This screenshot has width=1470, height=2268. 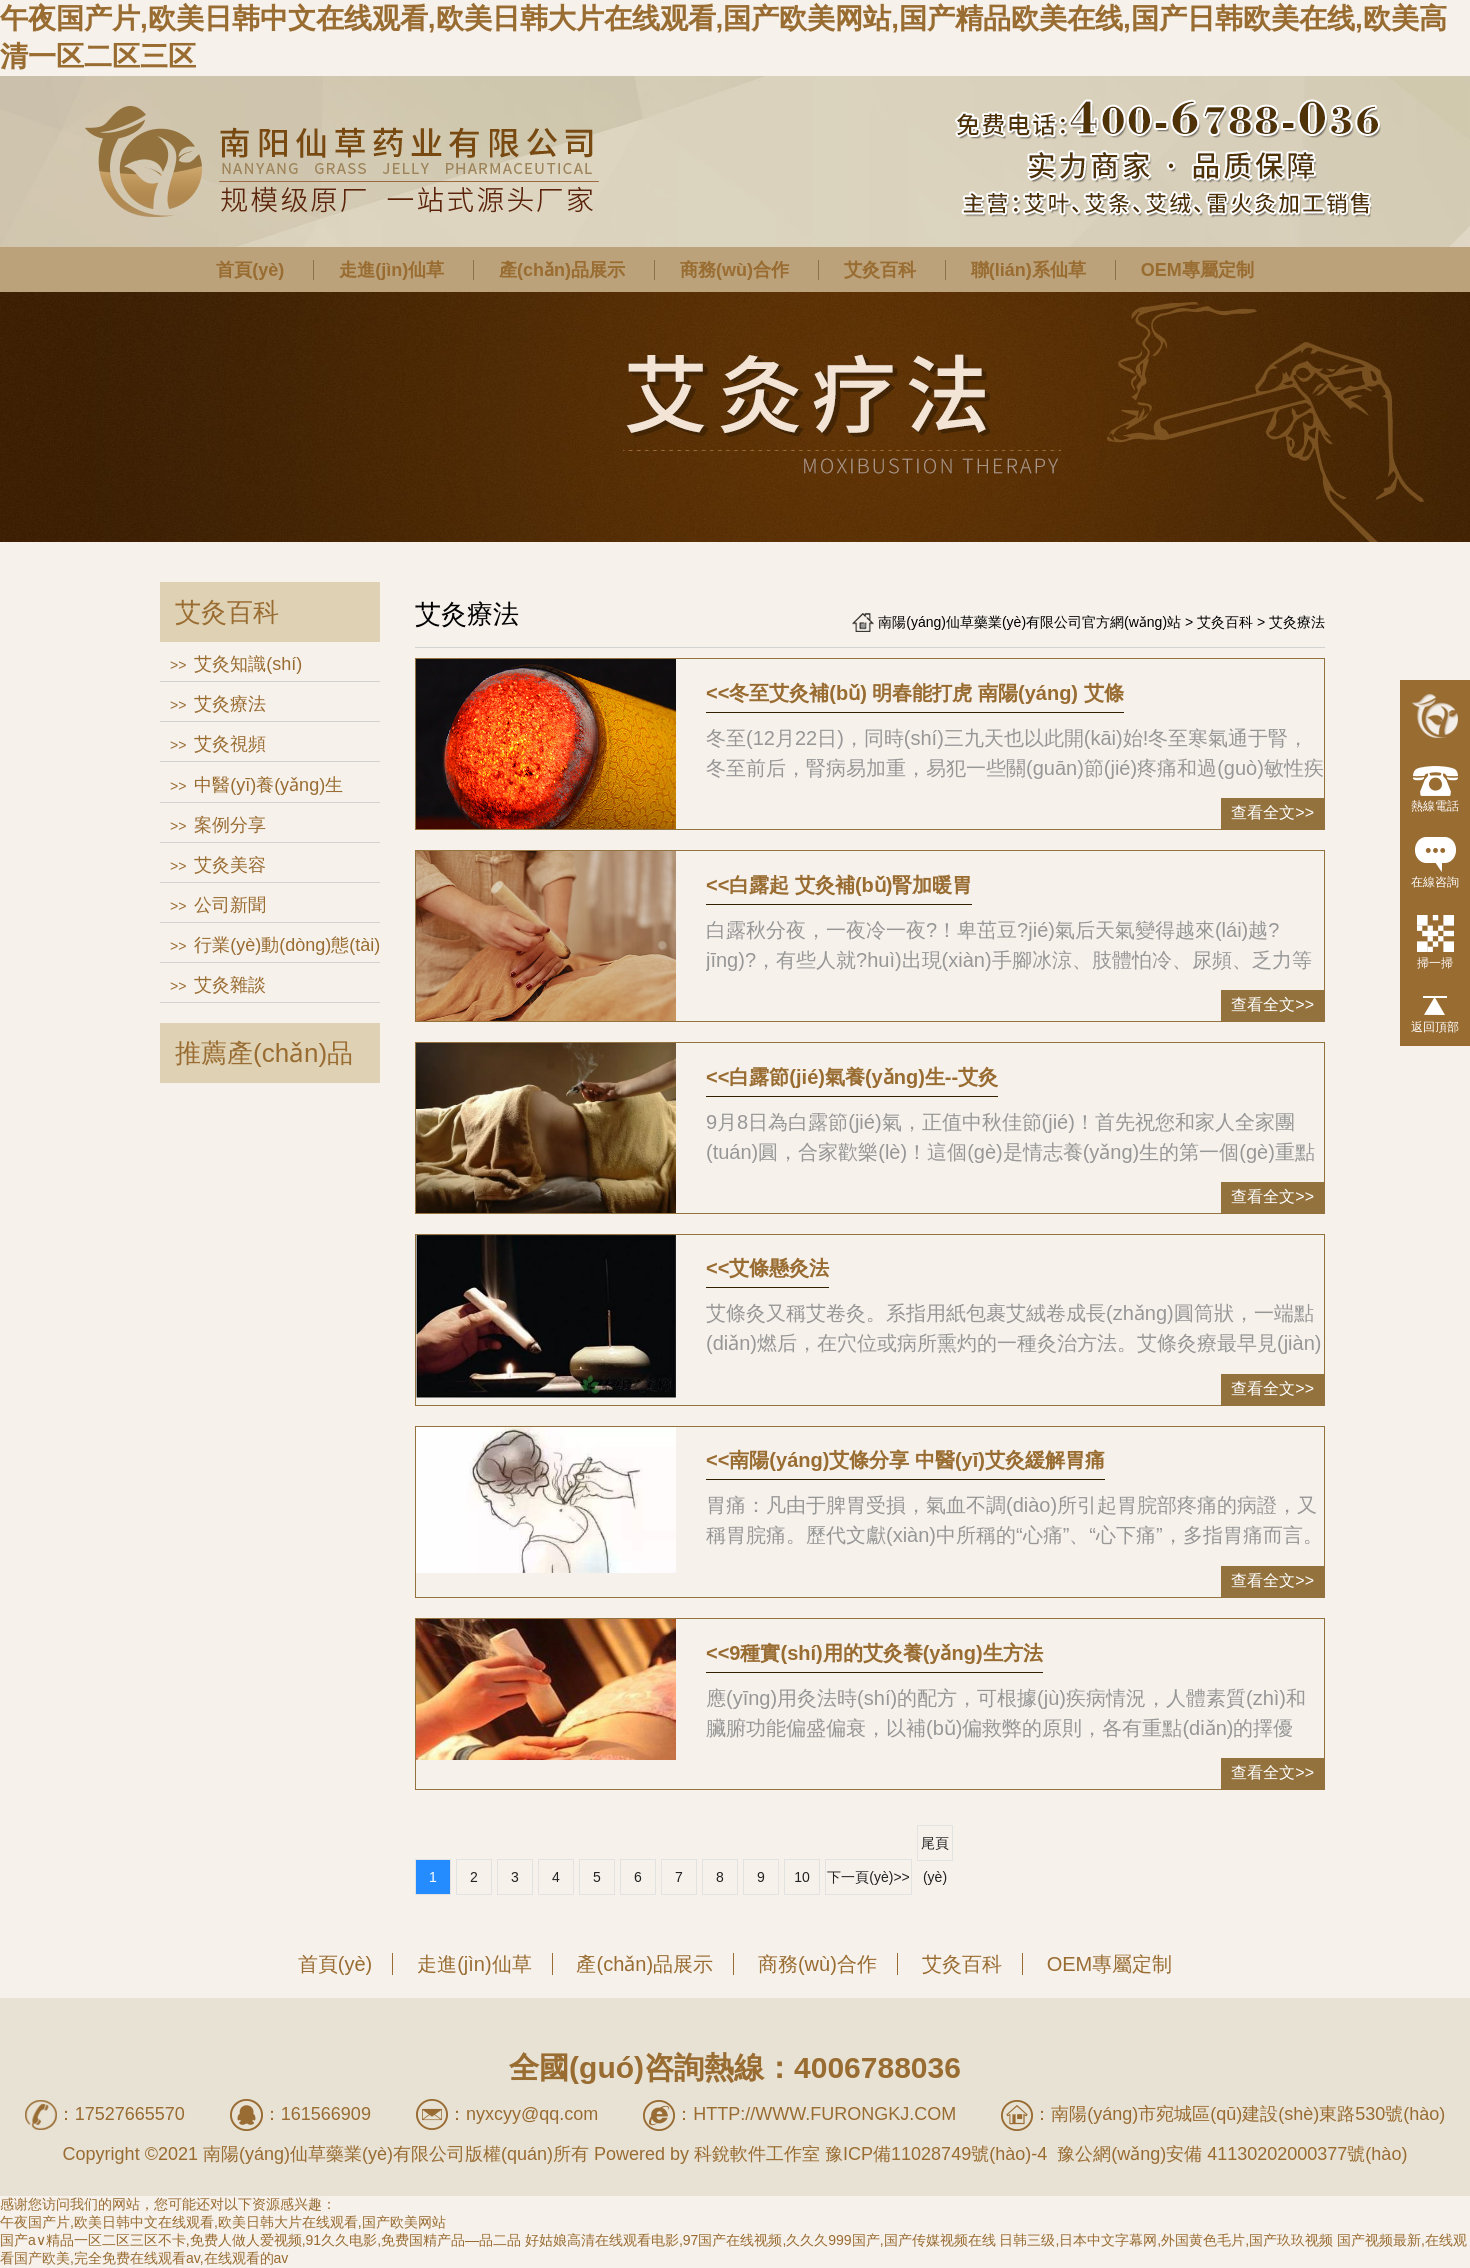 What do you see at coordinates (268, 785) in the screenshot?
I see `中醫(yī)養(yǎng)生` at bounding box center [268, 785].